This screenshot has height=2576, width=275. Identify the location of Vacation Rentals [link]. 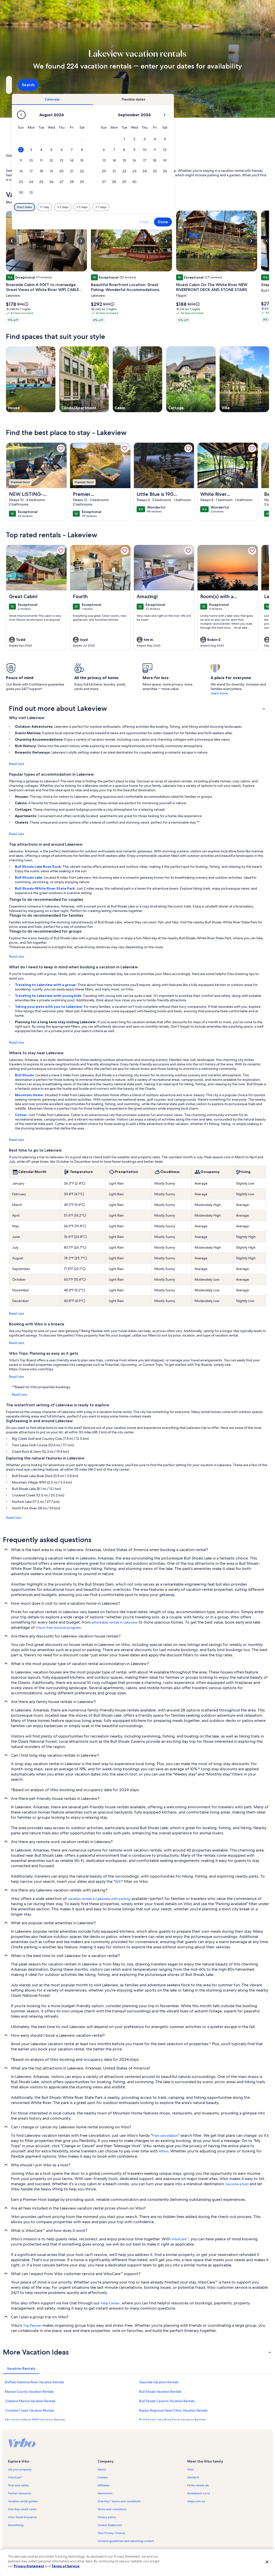
(30, 155).